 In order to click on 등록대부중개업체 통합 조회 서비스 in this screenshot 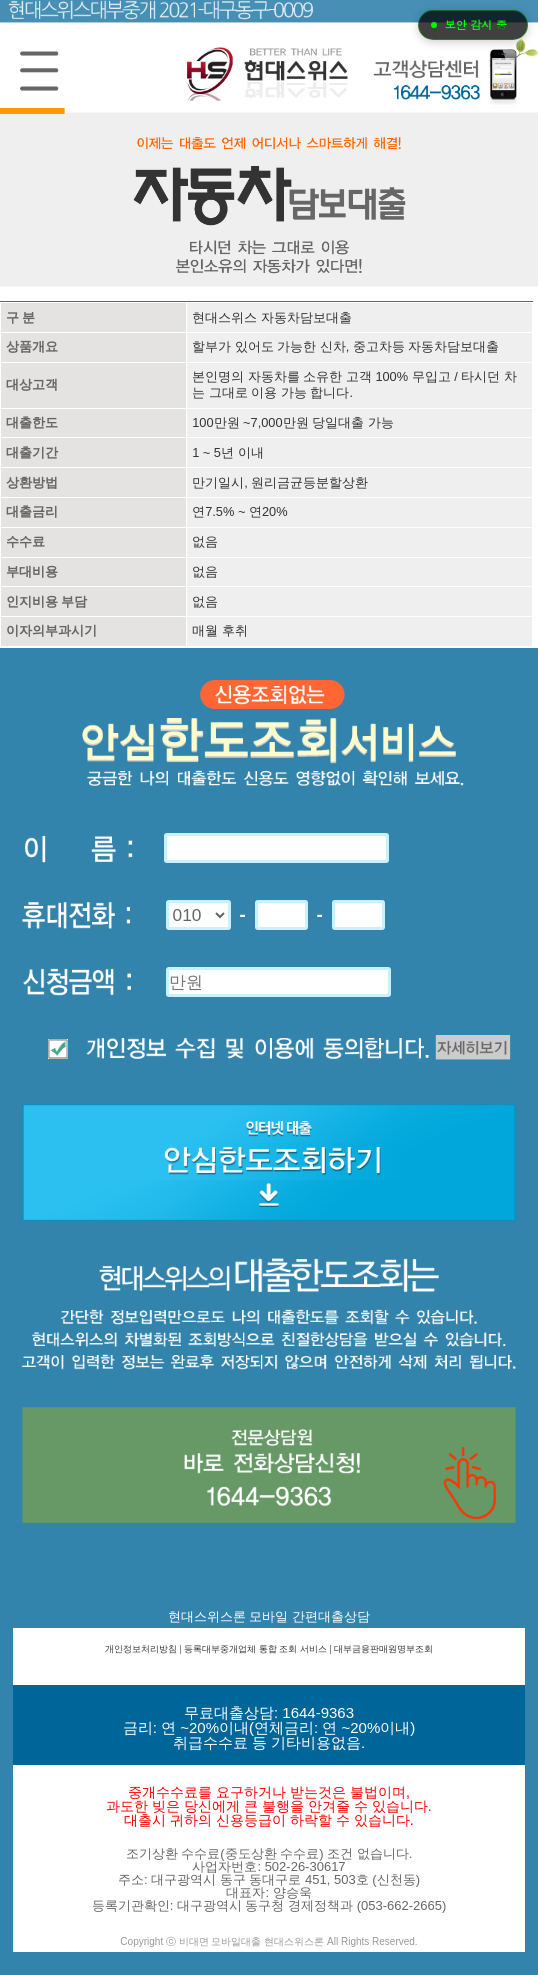, I will do `click(255, 1649)`.